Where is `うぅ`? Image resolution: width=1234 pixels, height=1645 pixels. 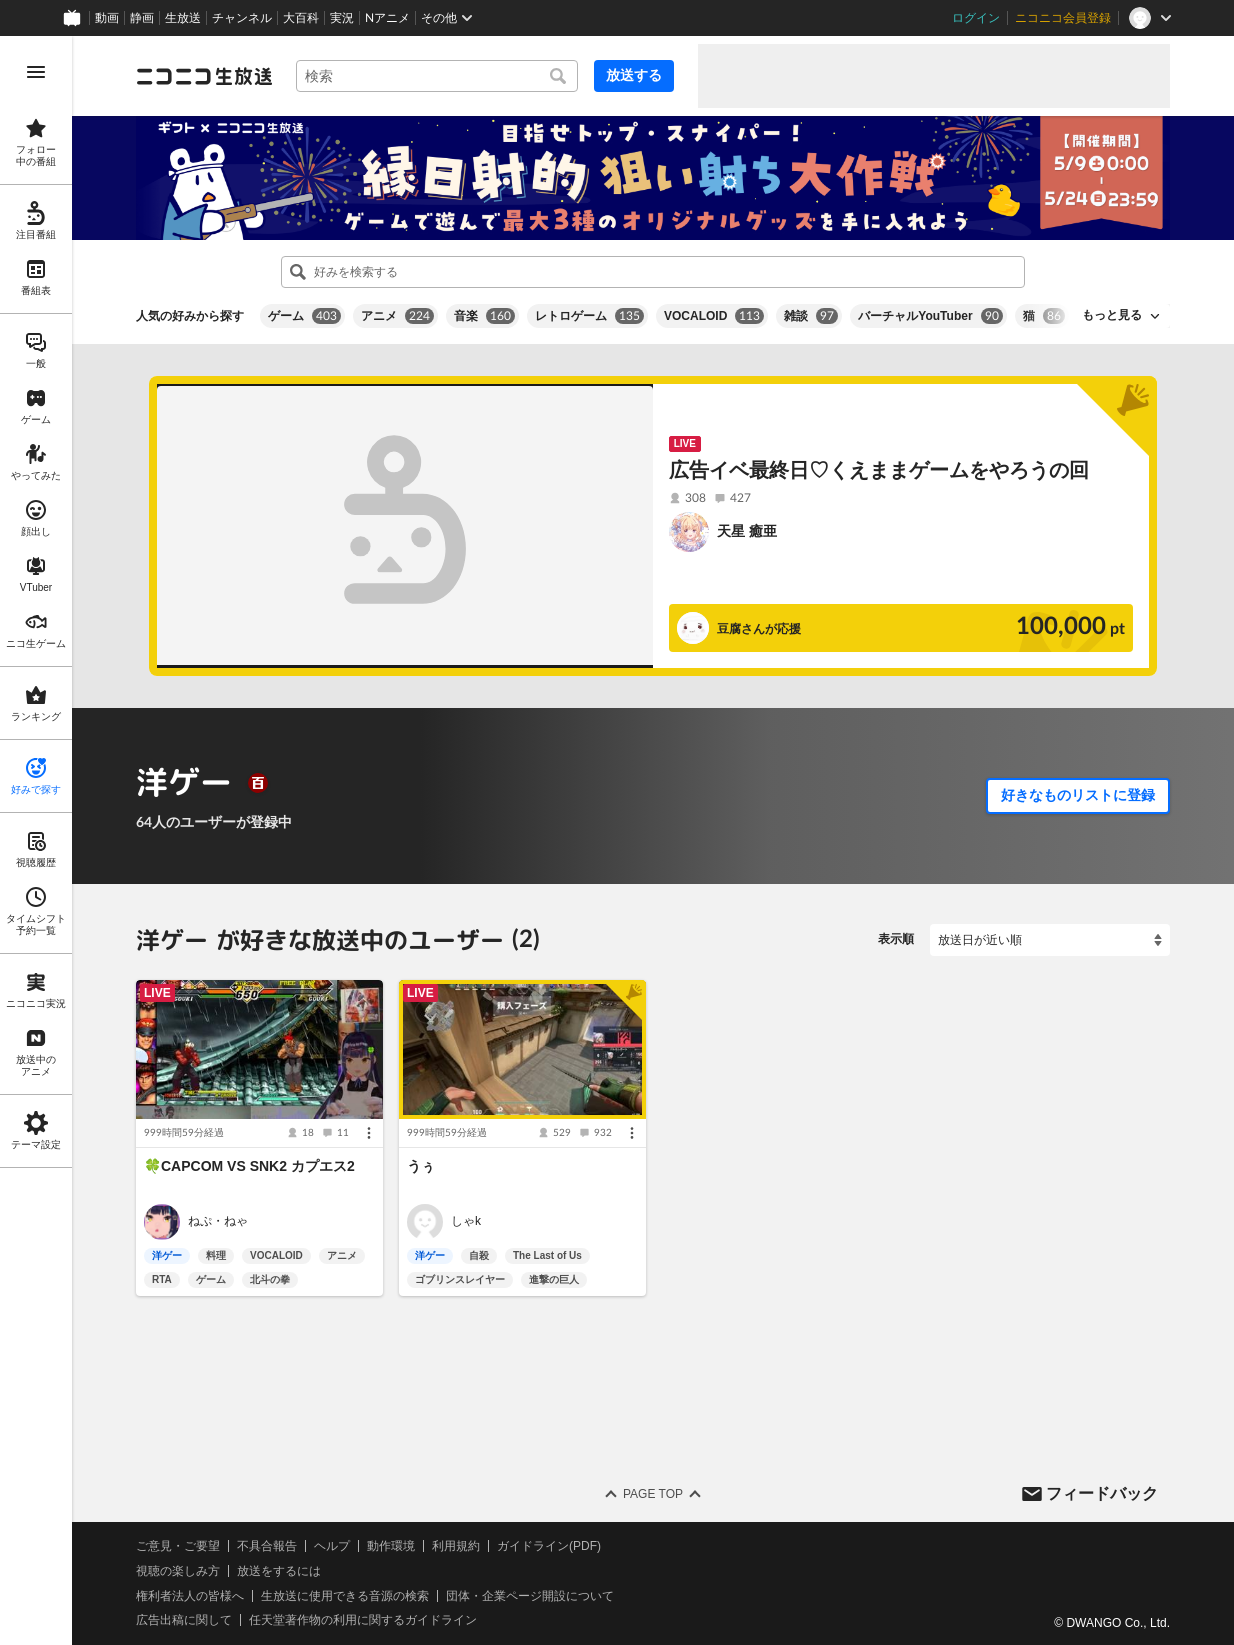
うぅ is located at coordinates (421, 1166).